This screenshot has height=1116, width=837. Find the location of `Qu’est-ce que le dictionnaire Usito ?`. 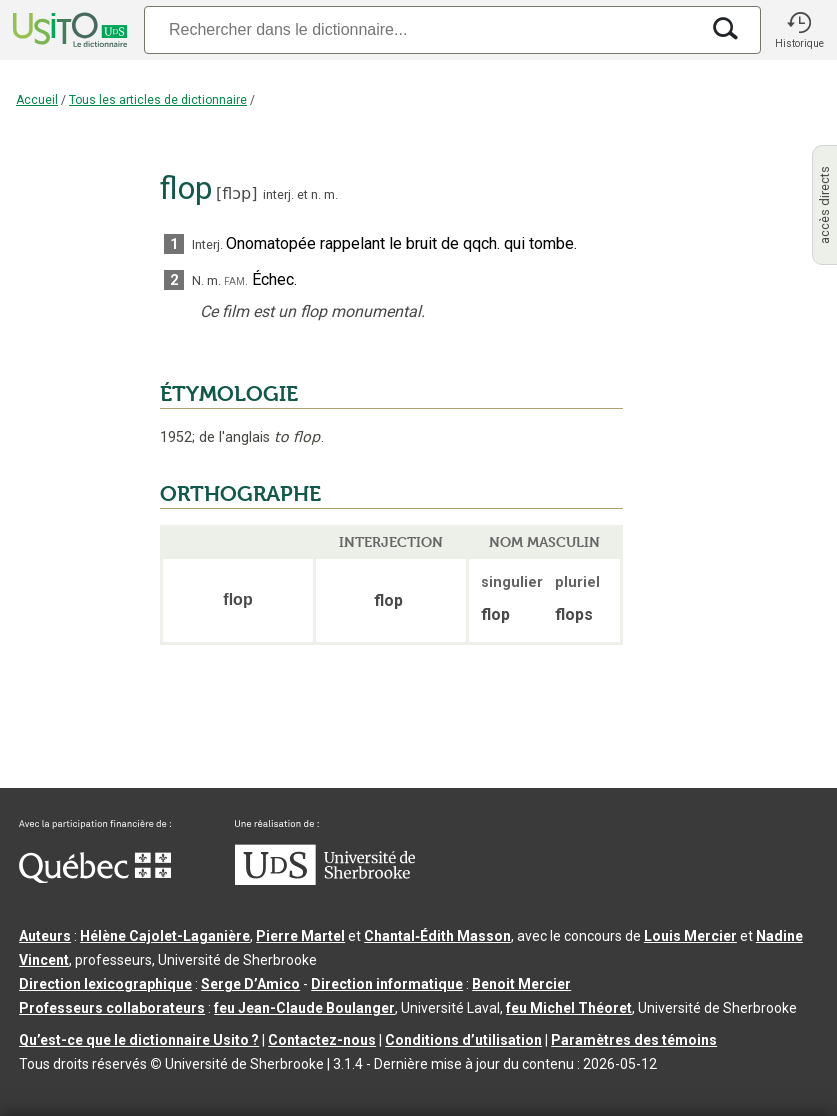

Qu’est-ce que le dictionnaire Usito ? is located at coordinates (139, 1040).